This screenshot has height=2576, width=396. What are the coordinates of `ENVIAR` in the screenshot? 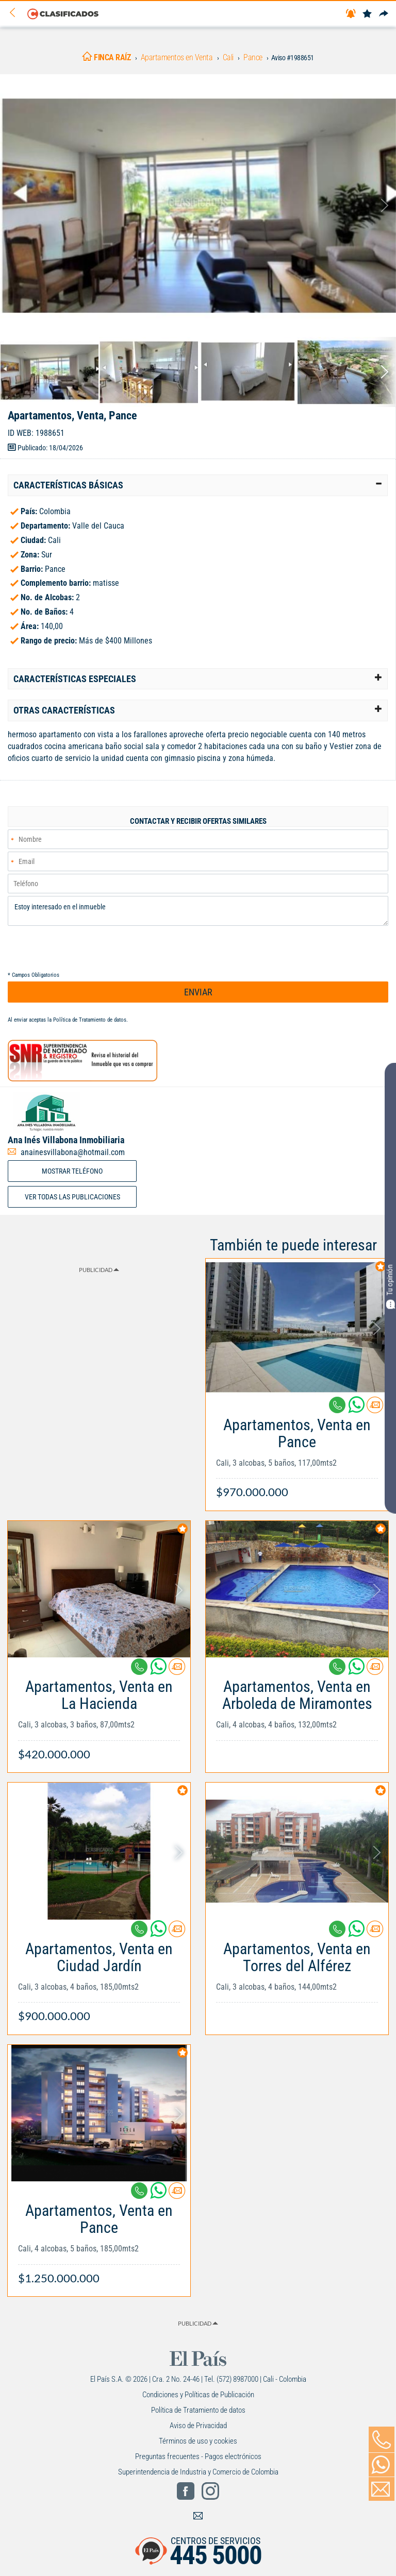 It's located at (198, 992).